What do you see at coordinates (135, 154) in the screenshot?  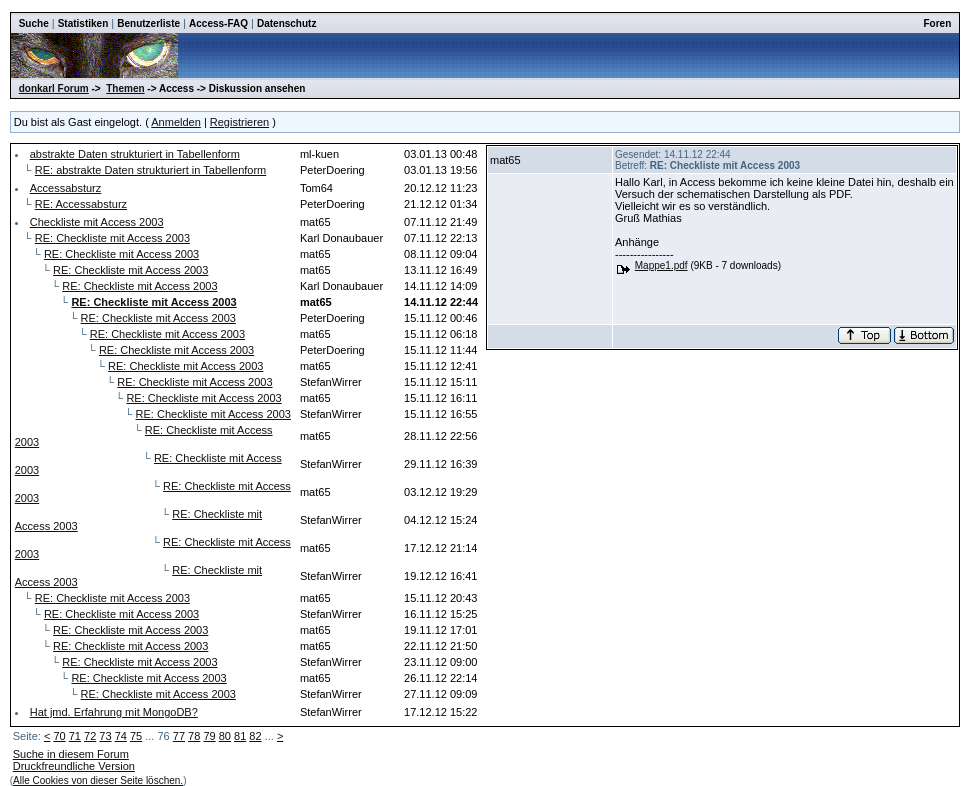 I see `abstrakte Daten strukturiert in Tabellenform` at bounding box center [135, 154].